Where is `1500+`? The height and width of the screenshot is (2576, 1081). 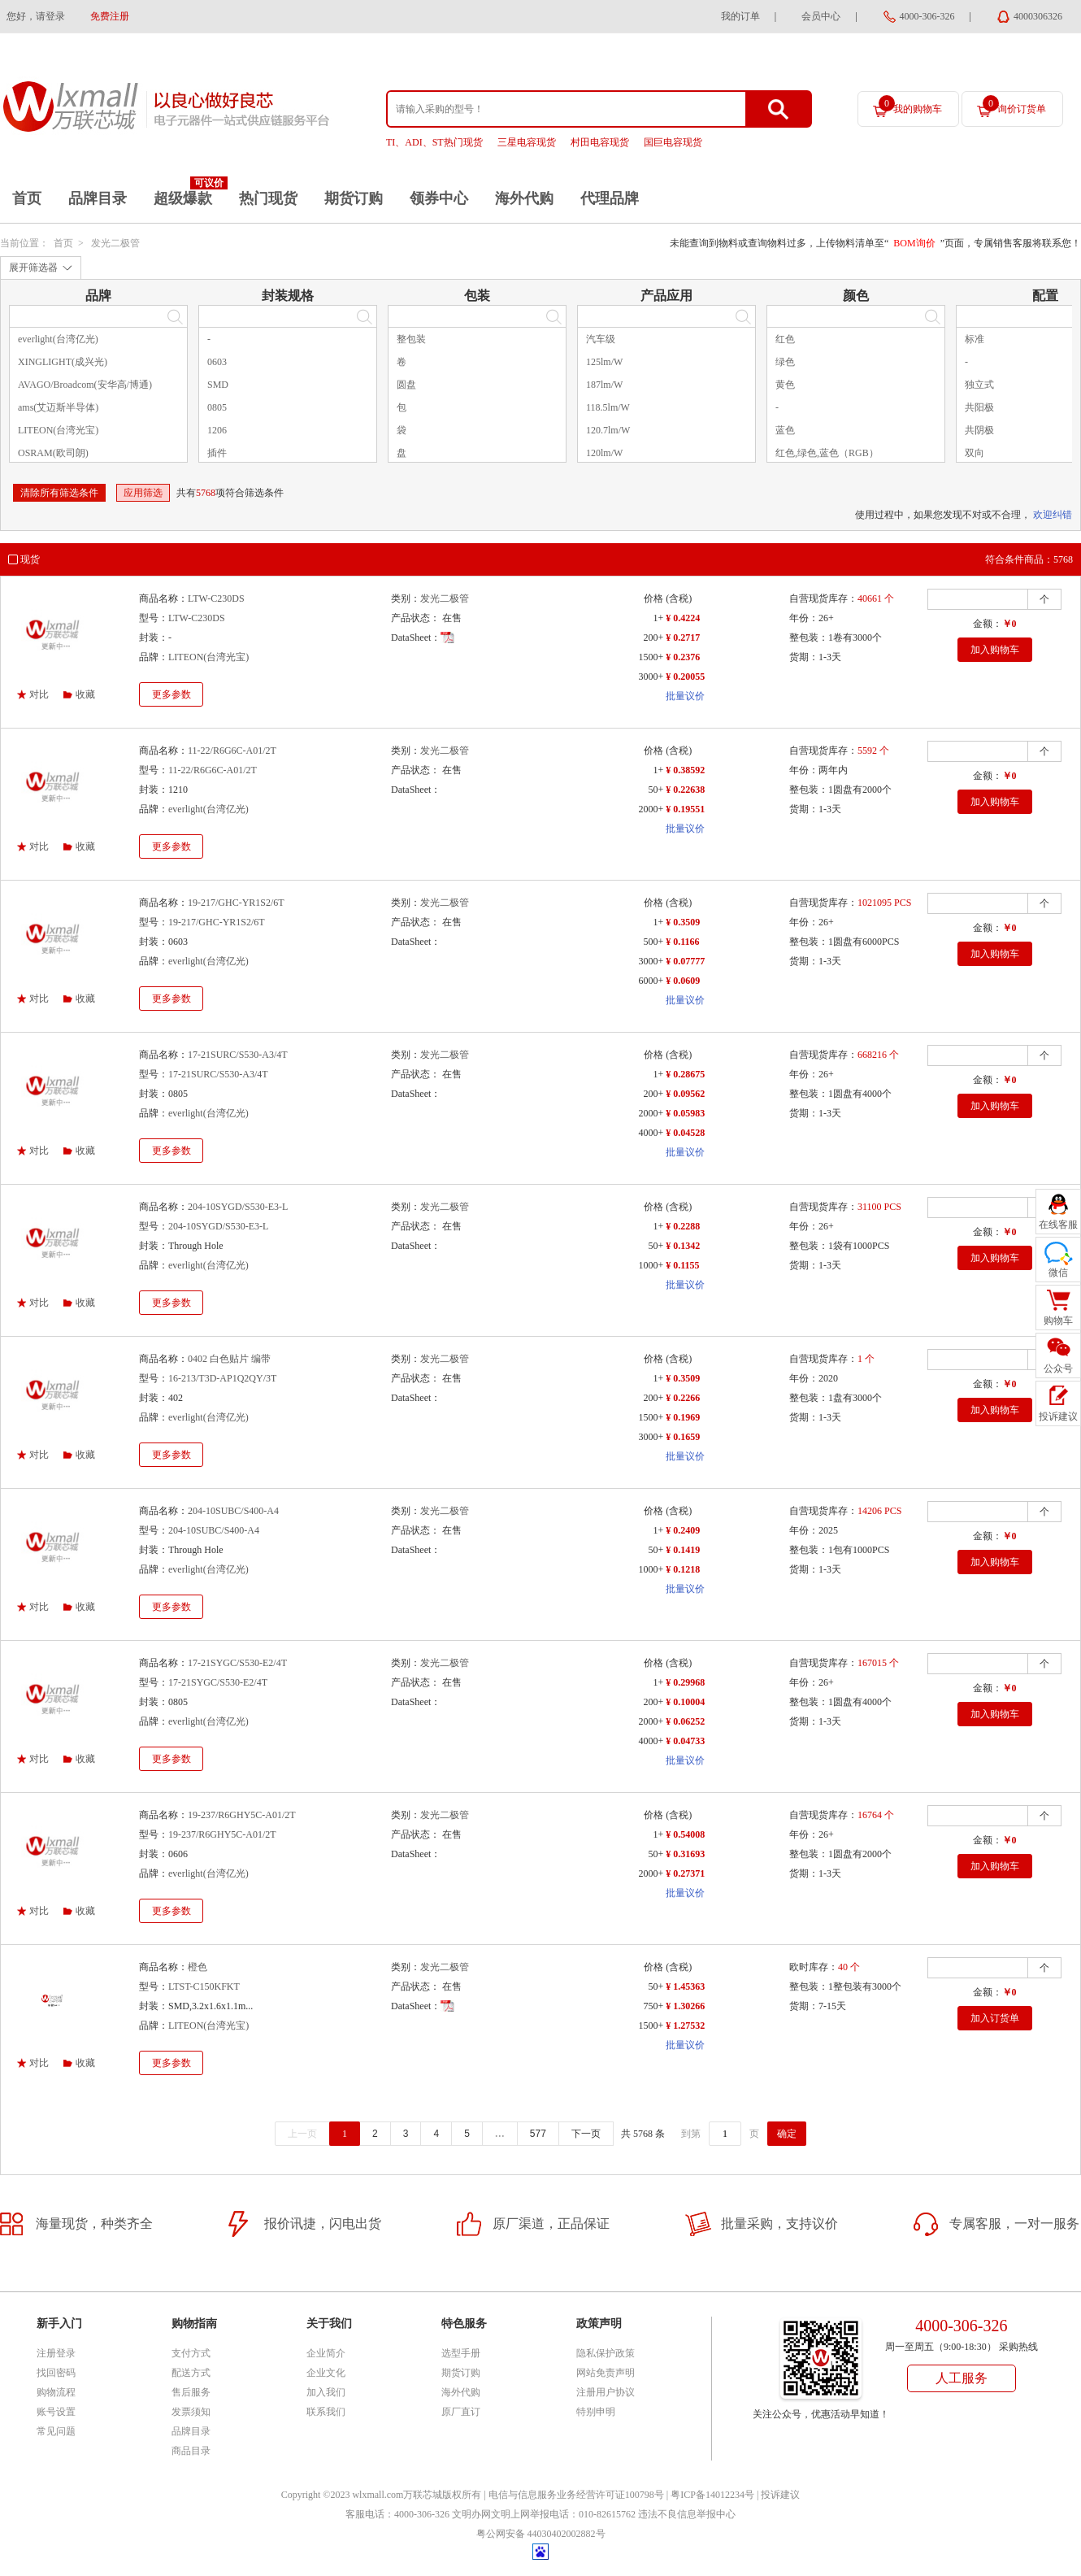
1500+ is located at coordinates (650, 657).